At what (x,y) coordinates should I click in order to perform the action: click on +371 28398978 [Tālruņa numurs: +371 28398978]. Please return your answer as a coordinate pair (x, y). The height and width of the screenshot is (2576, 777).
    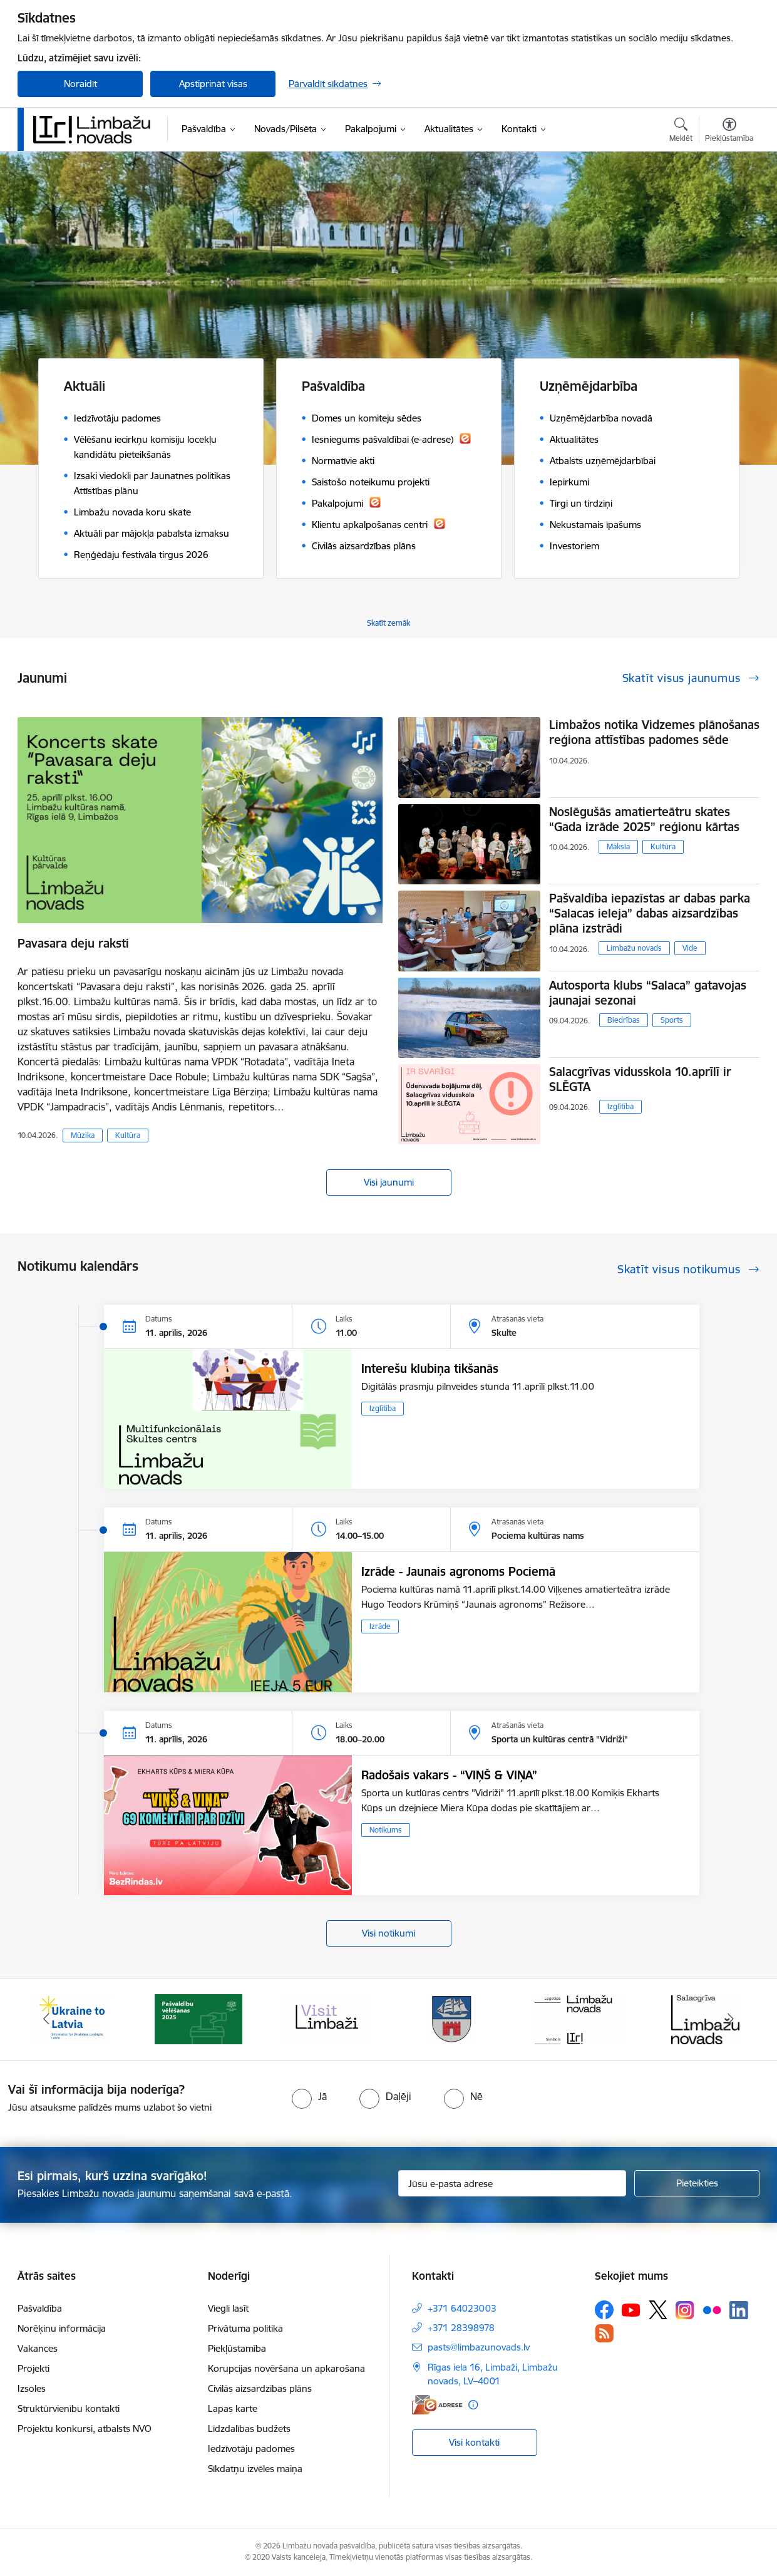
    Looking at the image, I should click on (461, 2328).